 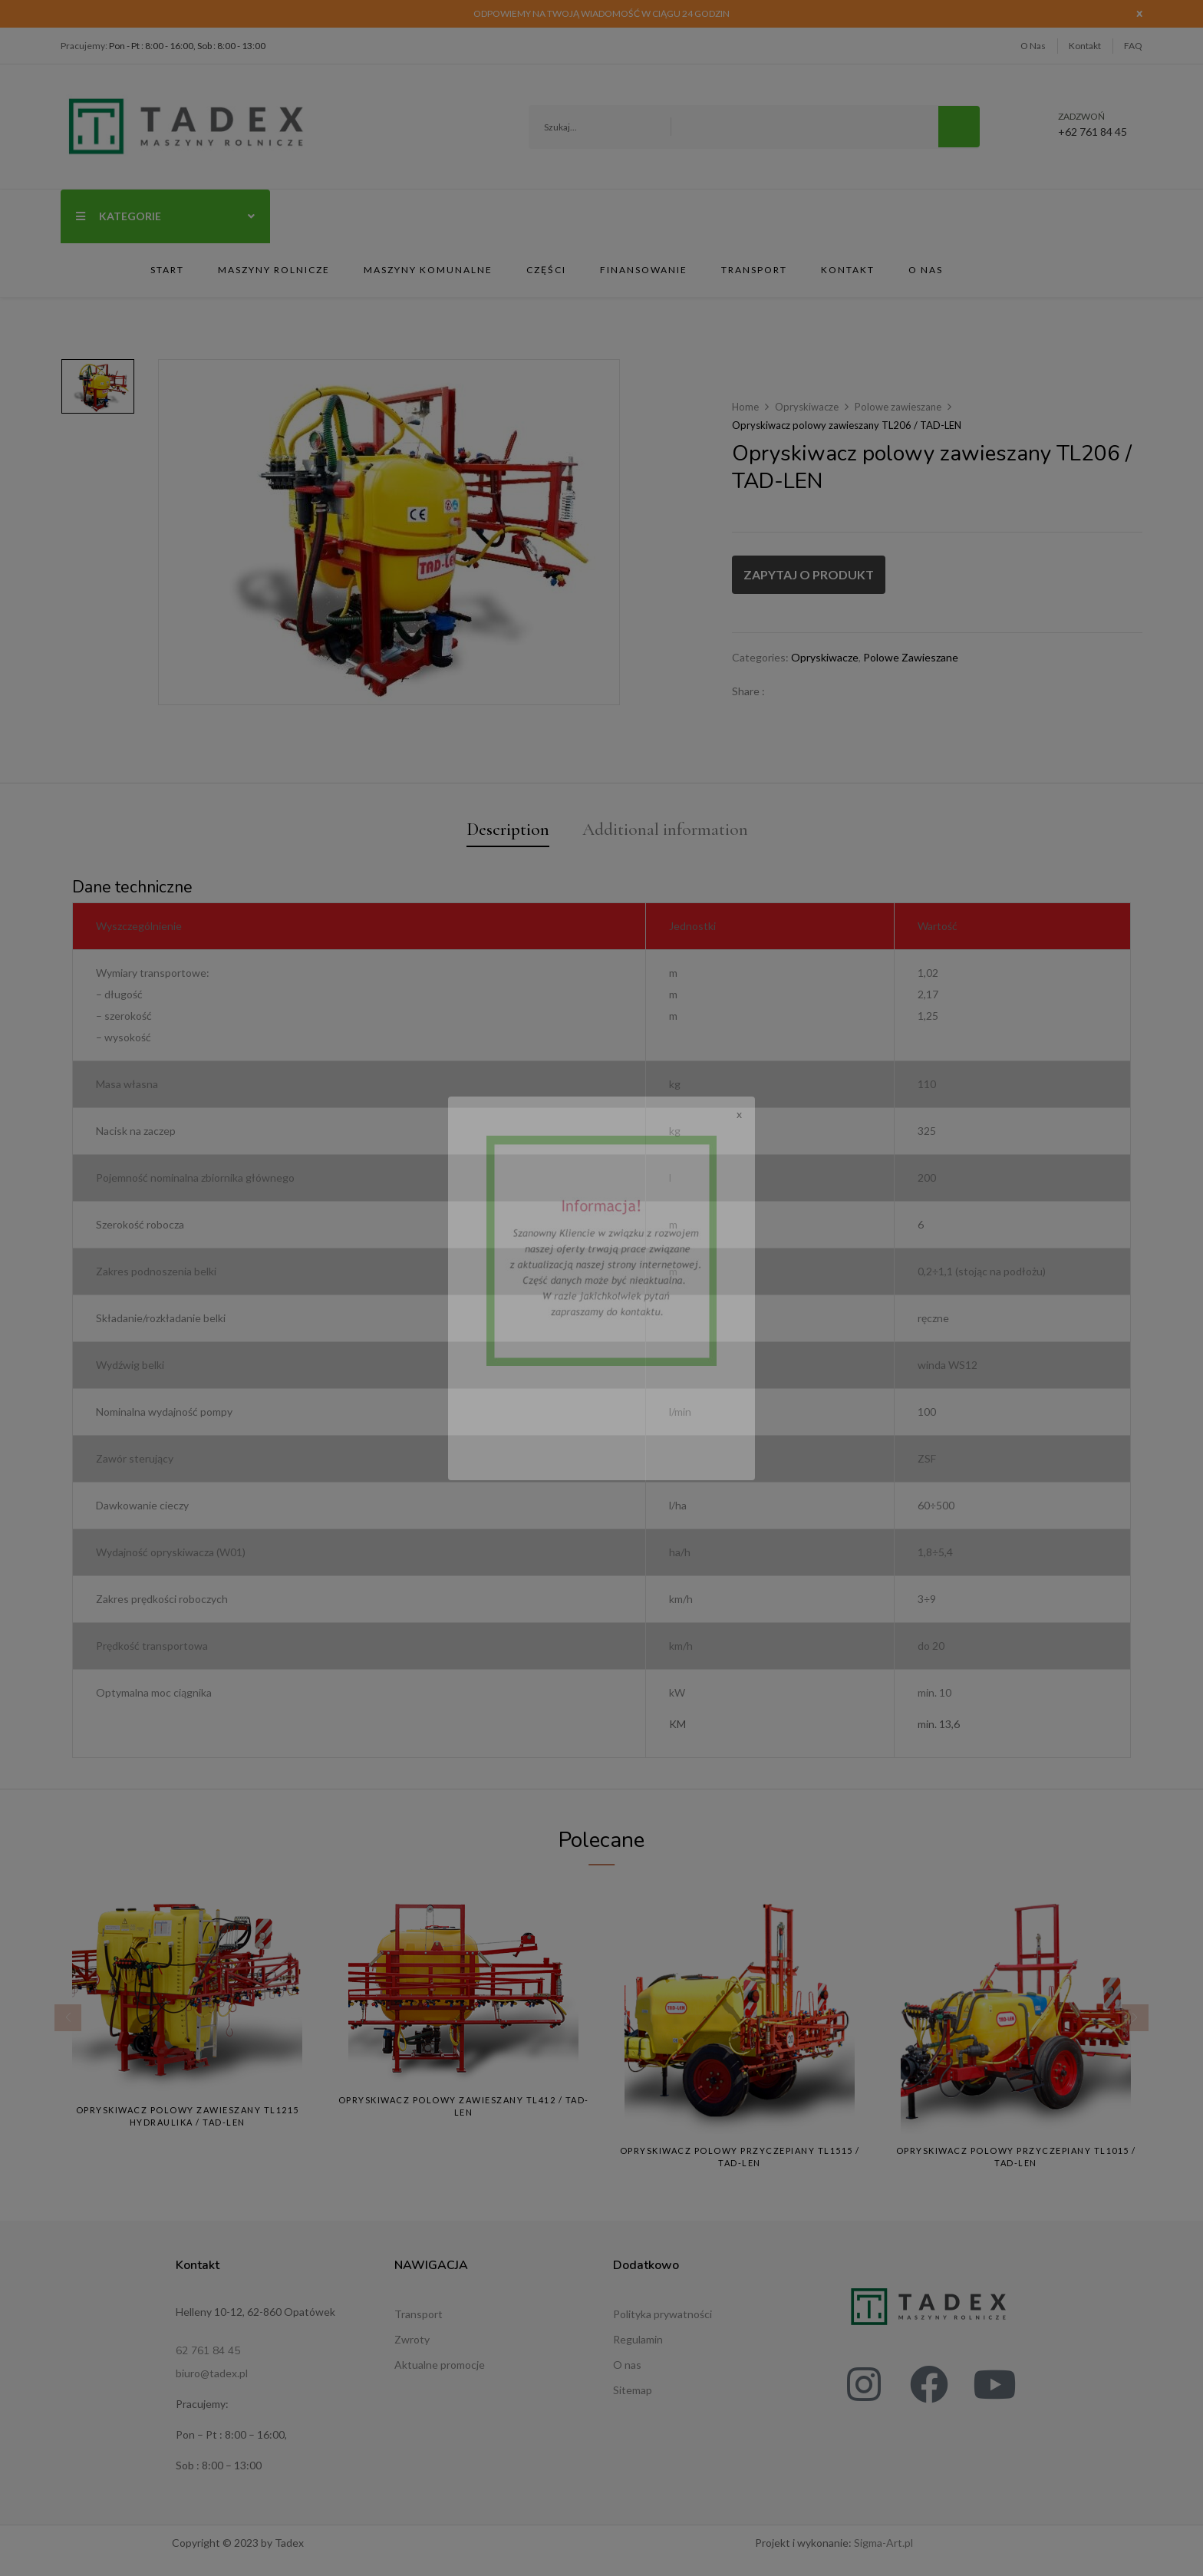 I want to click on Kontakt, so click(x=1085, y=45).